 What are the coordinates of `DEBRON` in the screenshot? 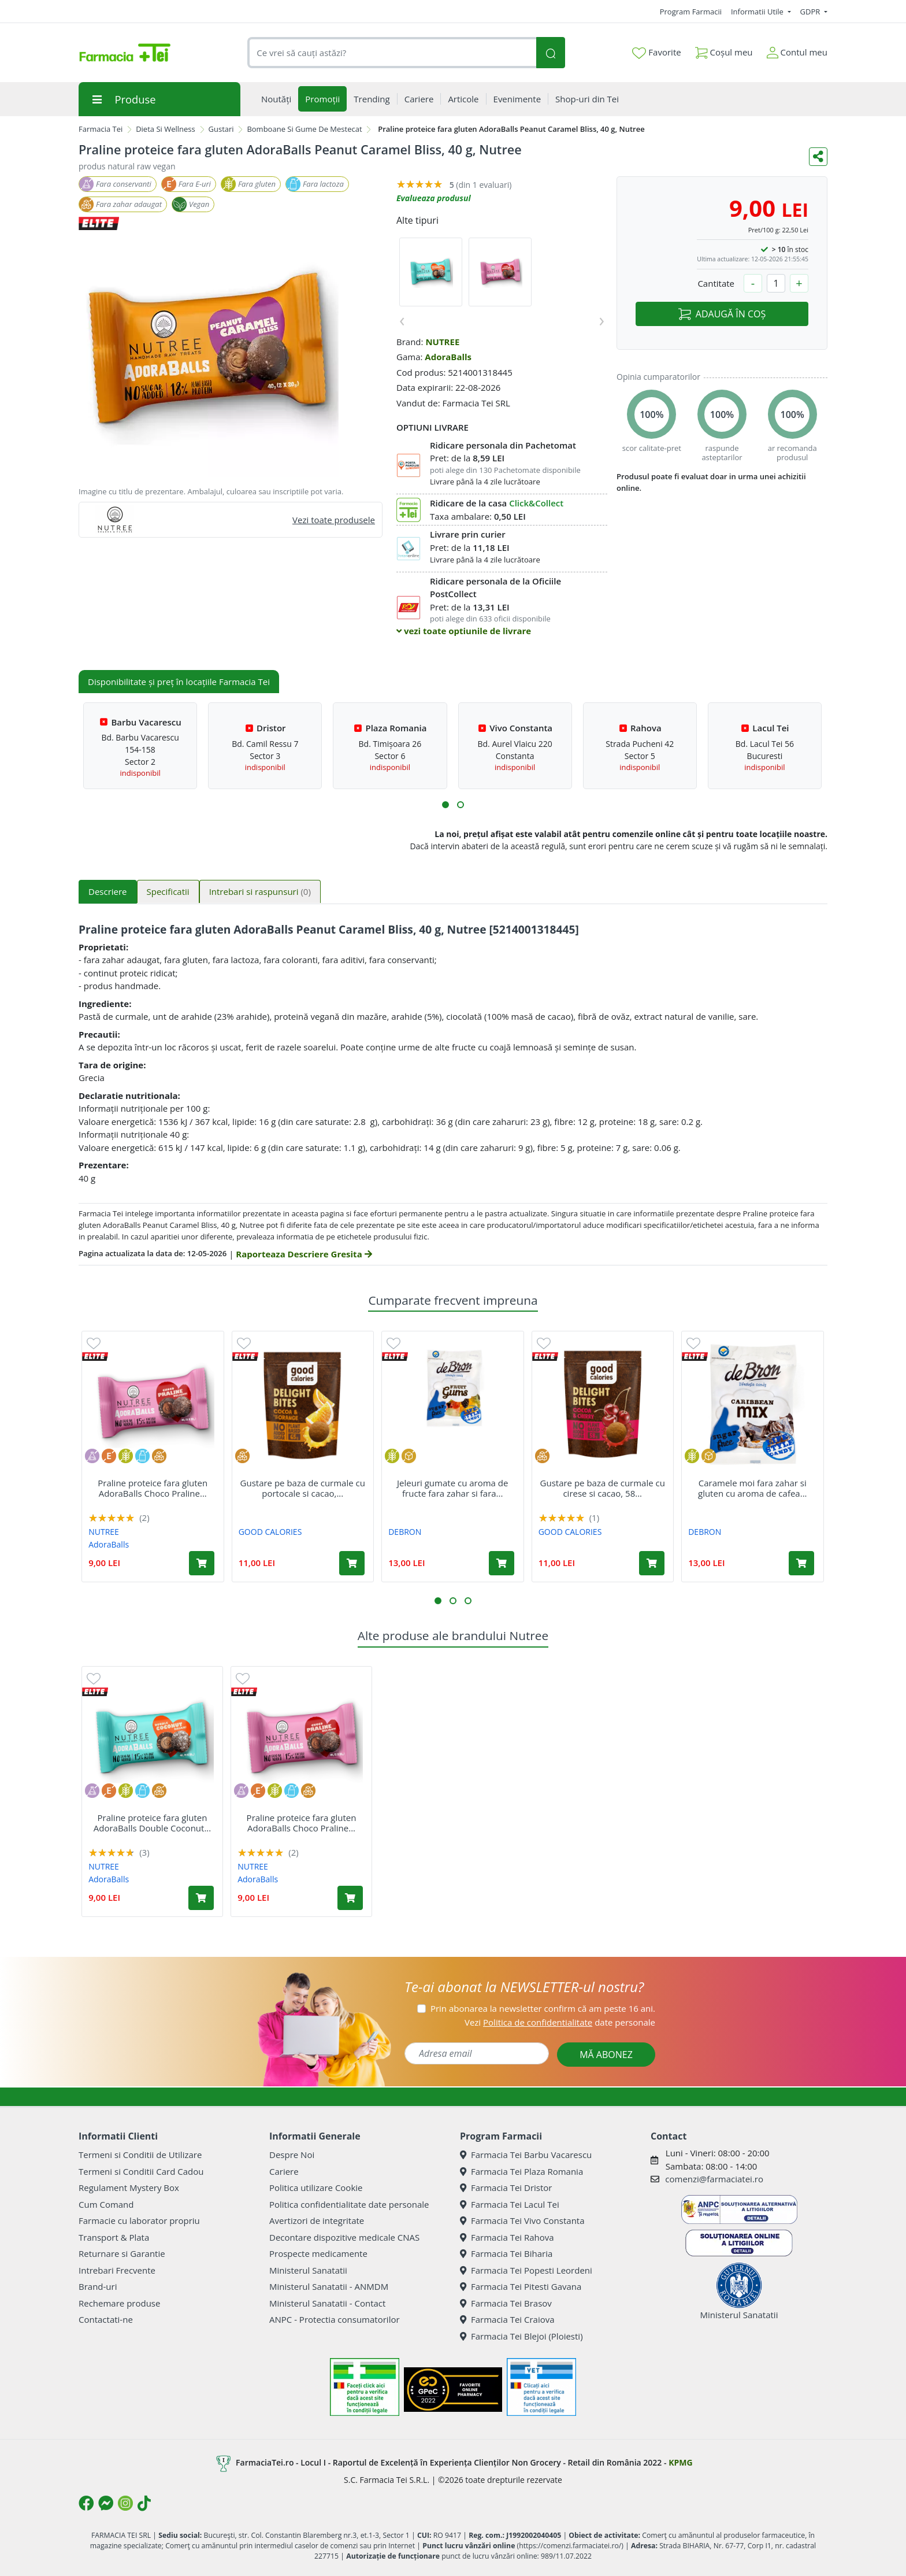 It's located at (404, 1531).